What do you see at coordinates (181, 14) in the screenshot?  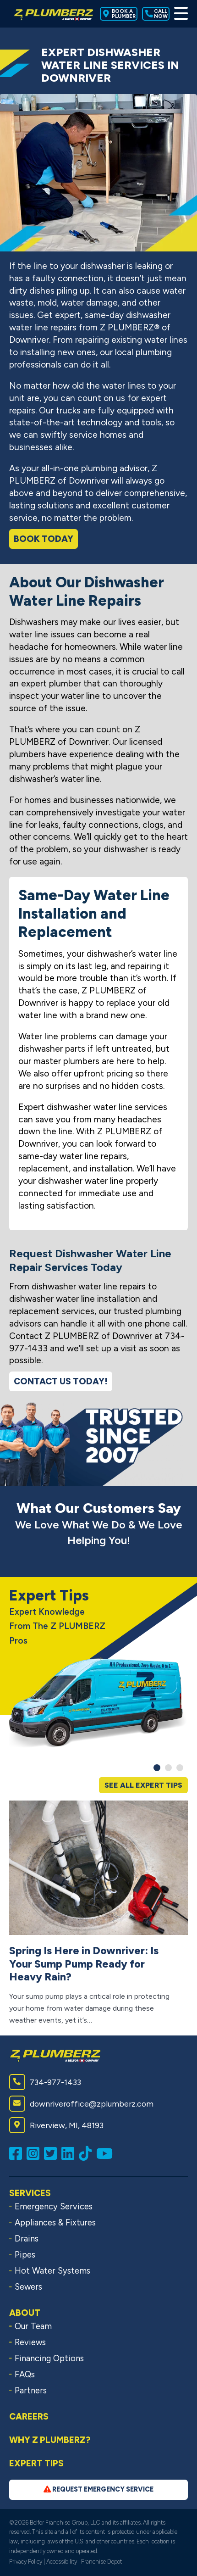 I see `[Toggle Menu]` at bounding box center [181, 14].